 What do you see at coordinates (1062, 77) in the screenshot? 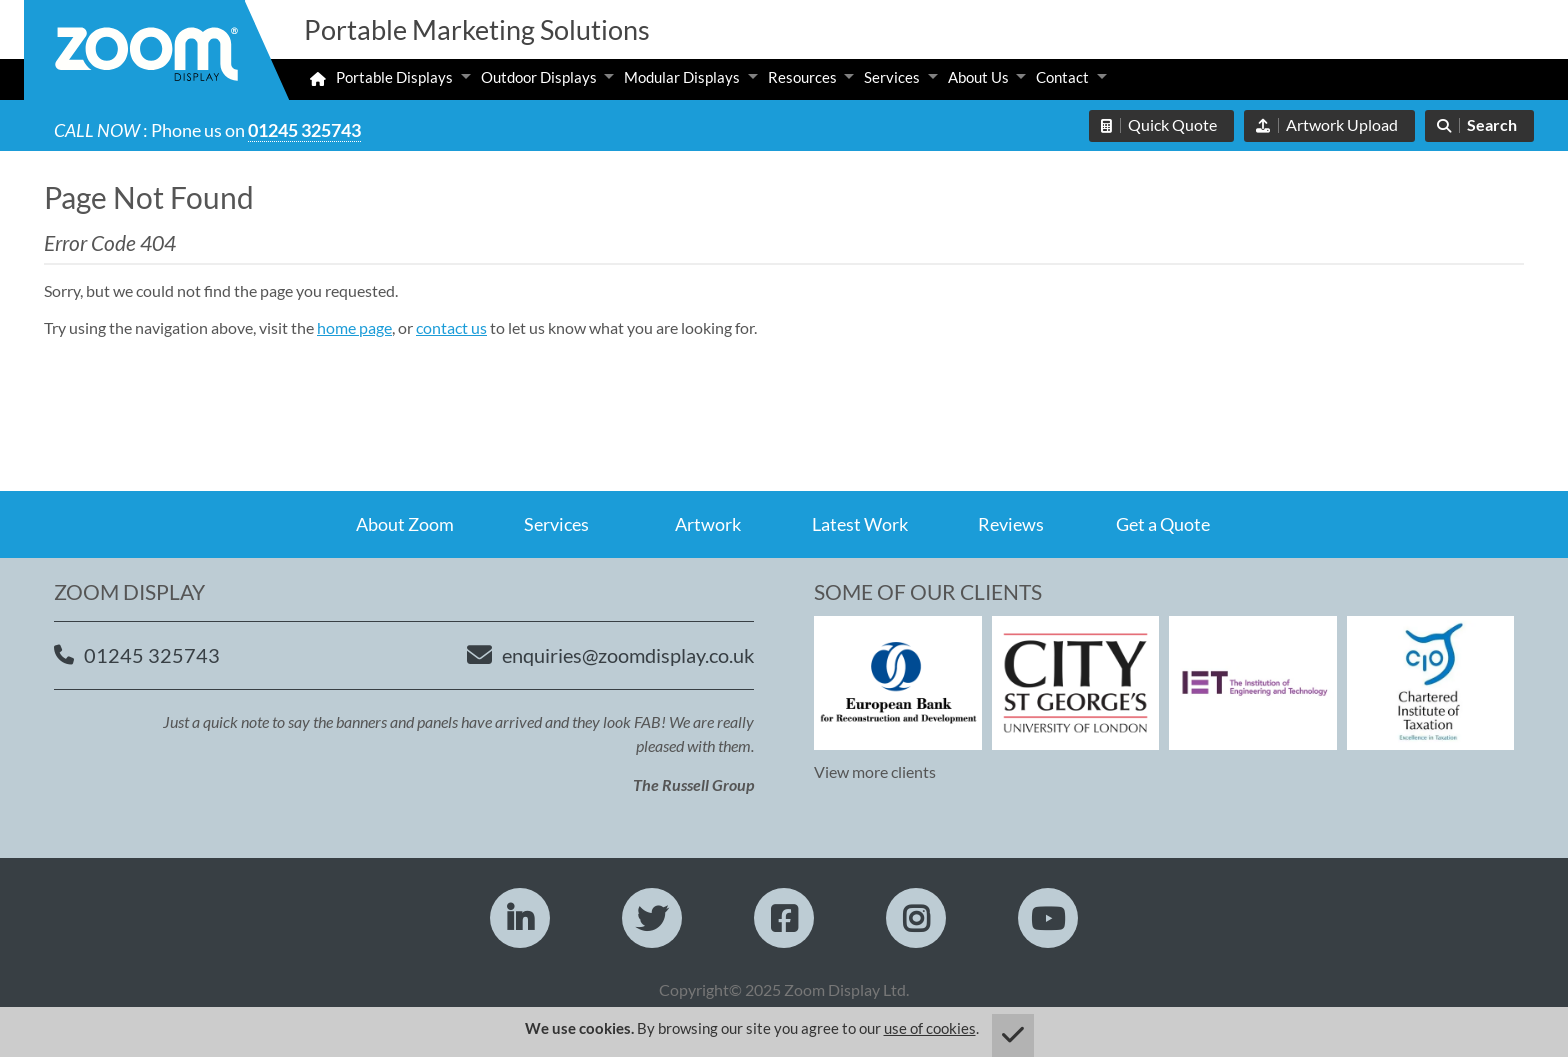
I see `Contact` at bounding box center [1062, 77].